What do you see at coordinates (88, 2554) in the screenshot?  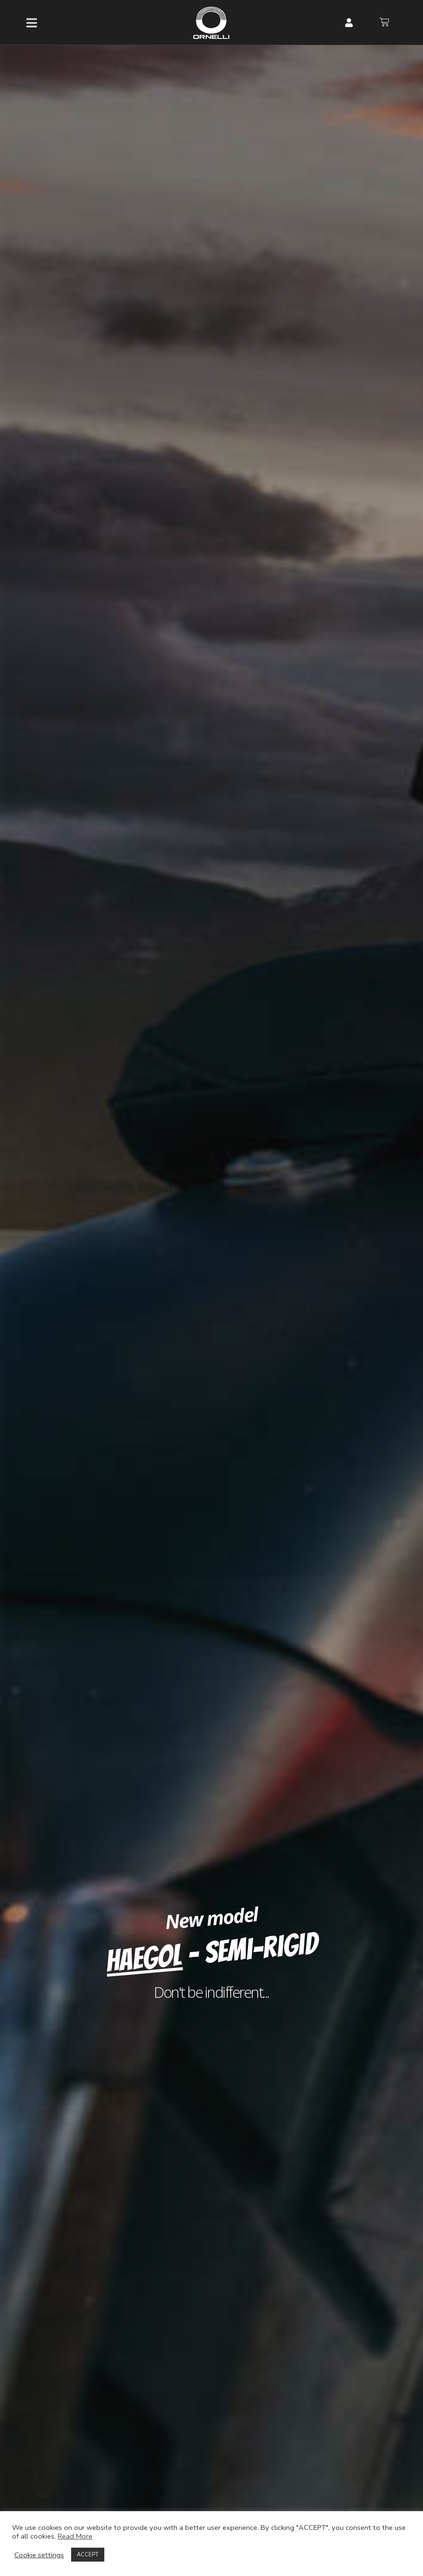 I see `ACCEPT [button]` at bounding box center [88, 2554].